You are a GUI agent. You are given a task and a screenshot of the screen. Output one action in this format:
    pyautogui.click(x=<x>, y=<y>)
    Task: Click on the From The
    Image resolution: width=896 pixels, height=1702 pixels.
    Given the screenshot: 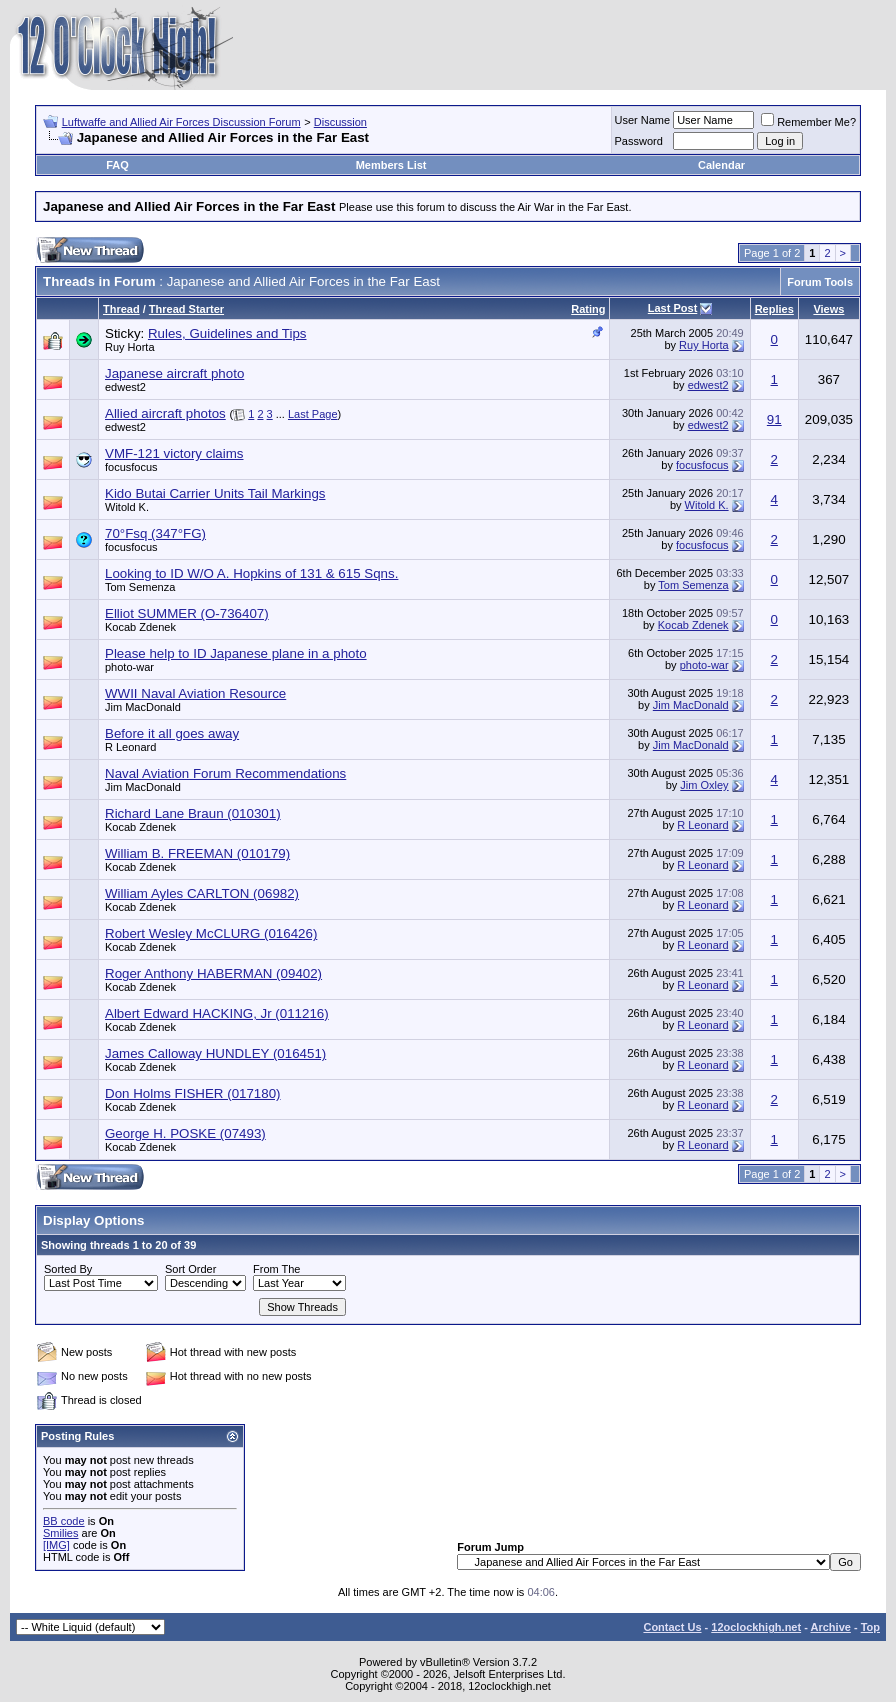 What is the action you would take?
    pyautogui.click(x=276, y=1269)
    